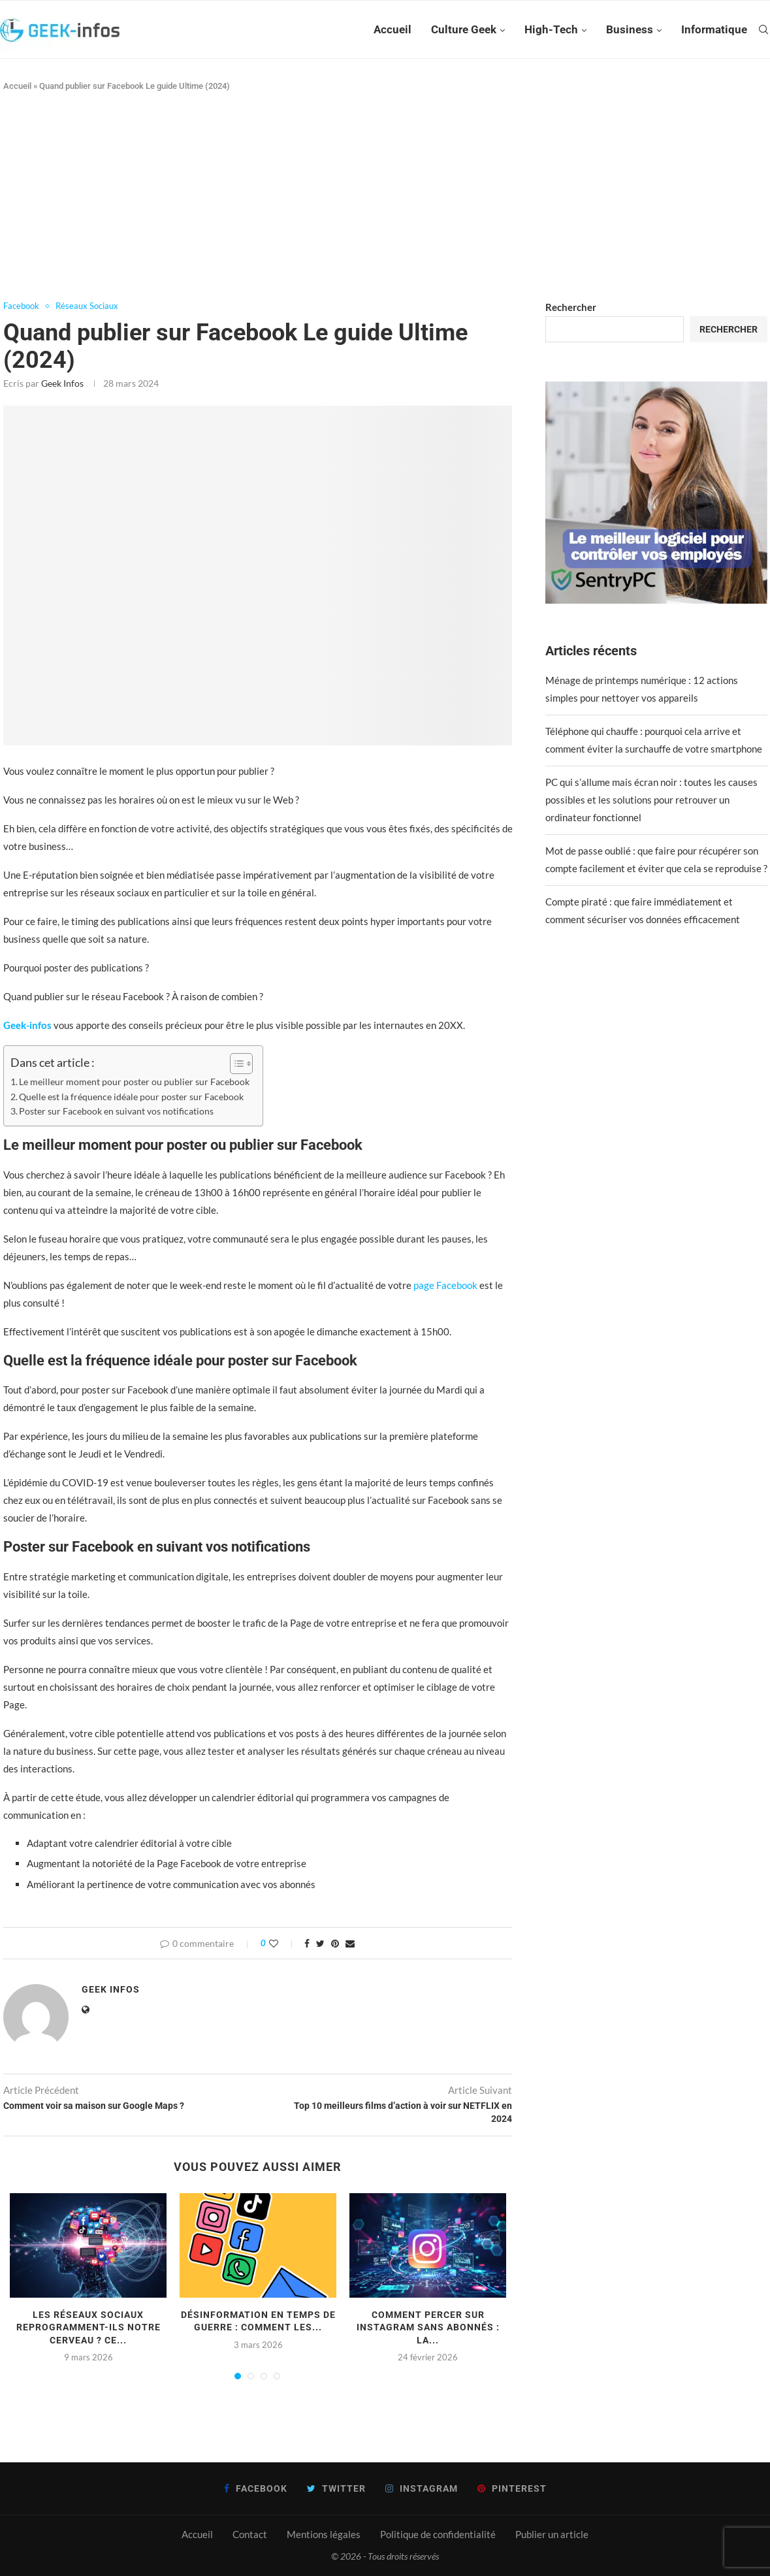  I want to click on Politique de confidentialité, so click(438, 2534).